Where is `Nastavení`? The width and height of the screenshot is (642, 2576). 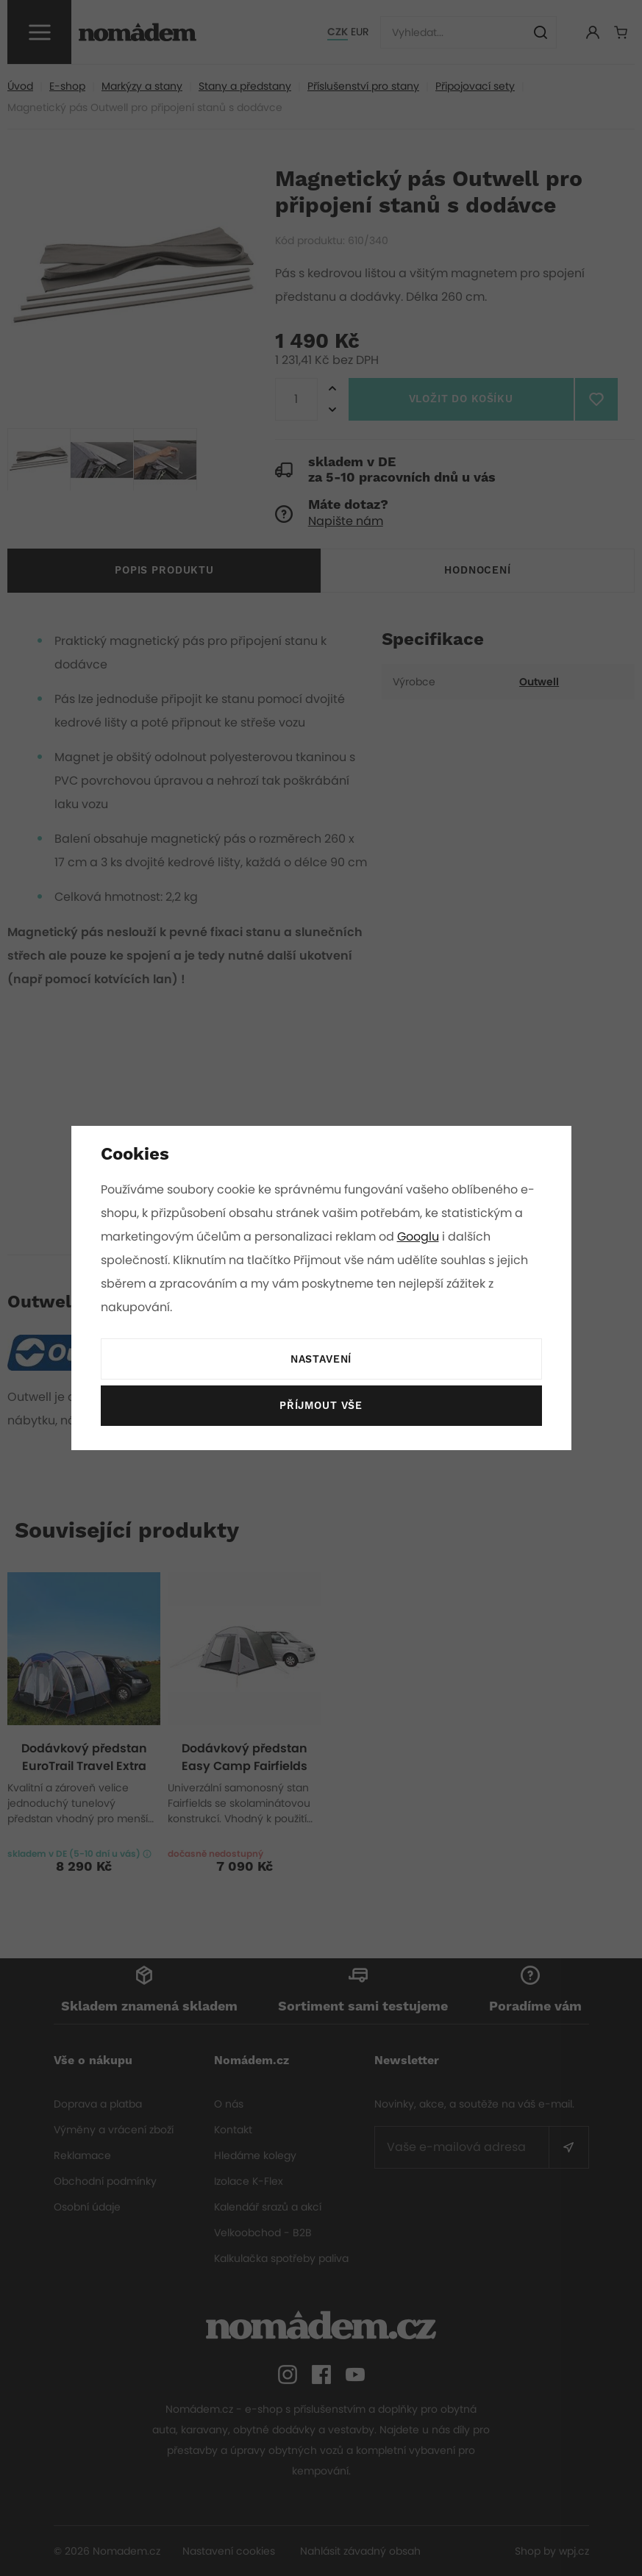
Nastavení is located at coordinates (320, 1360).